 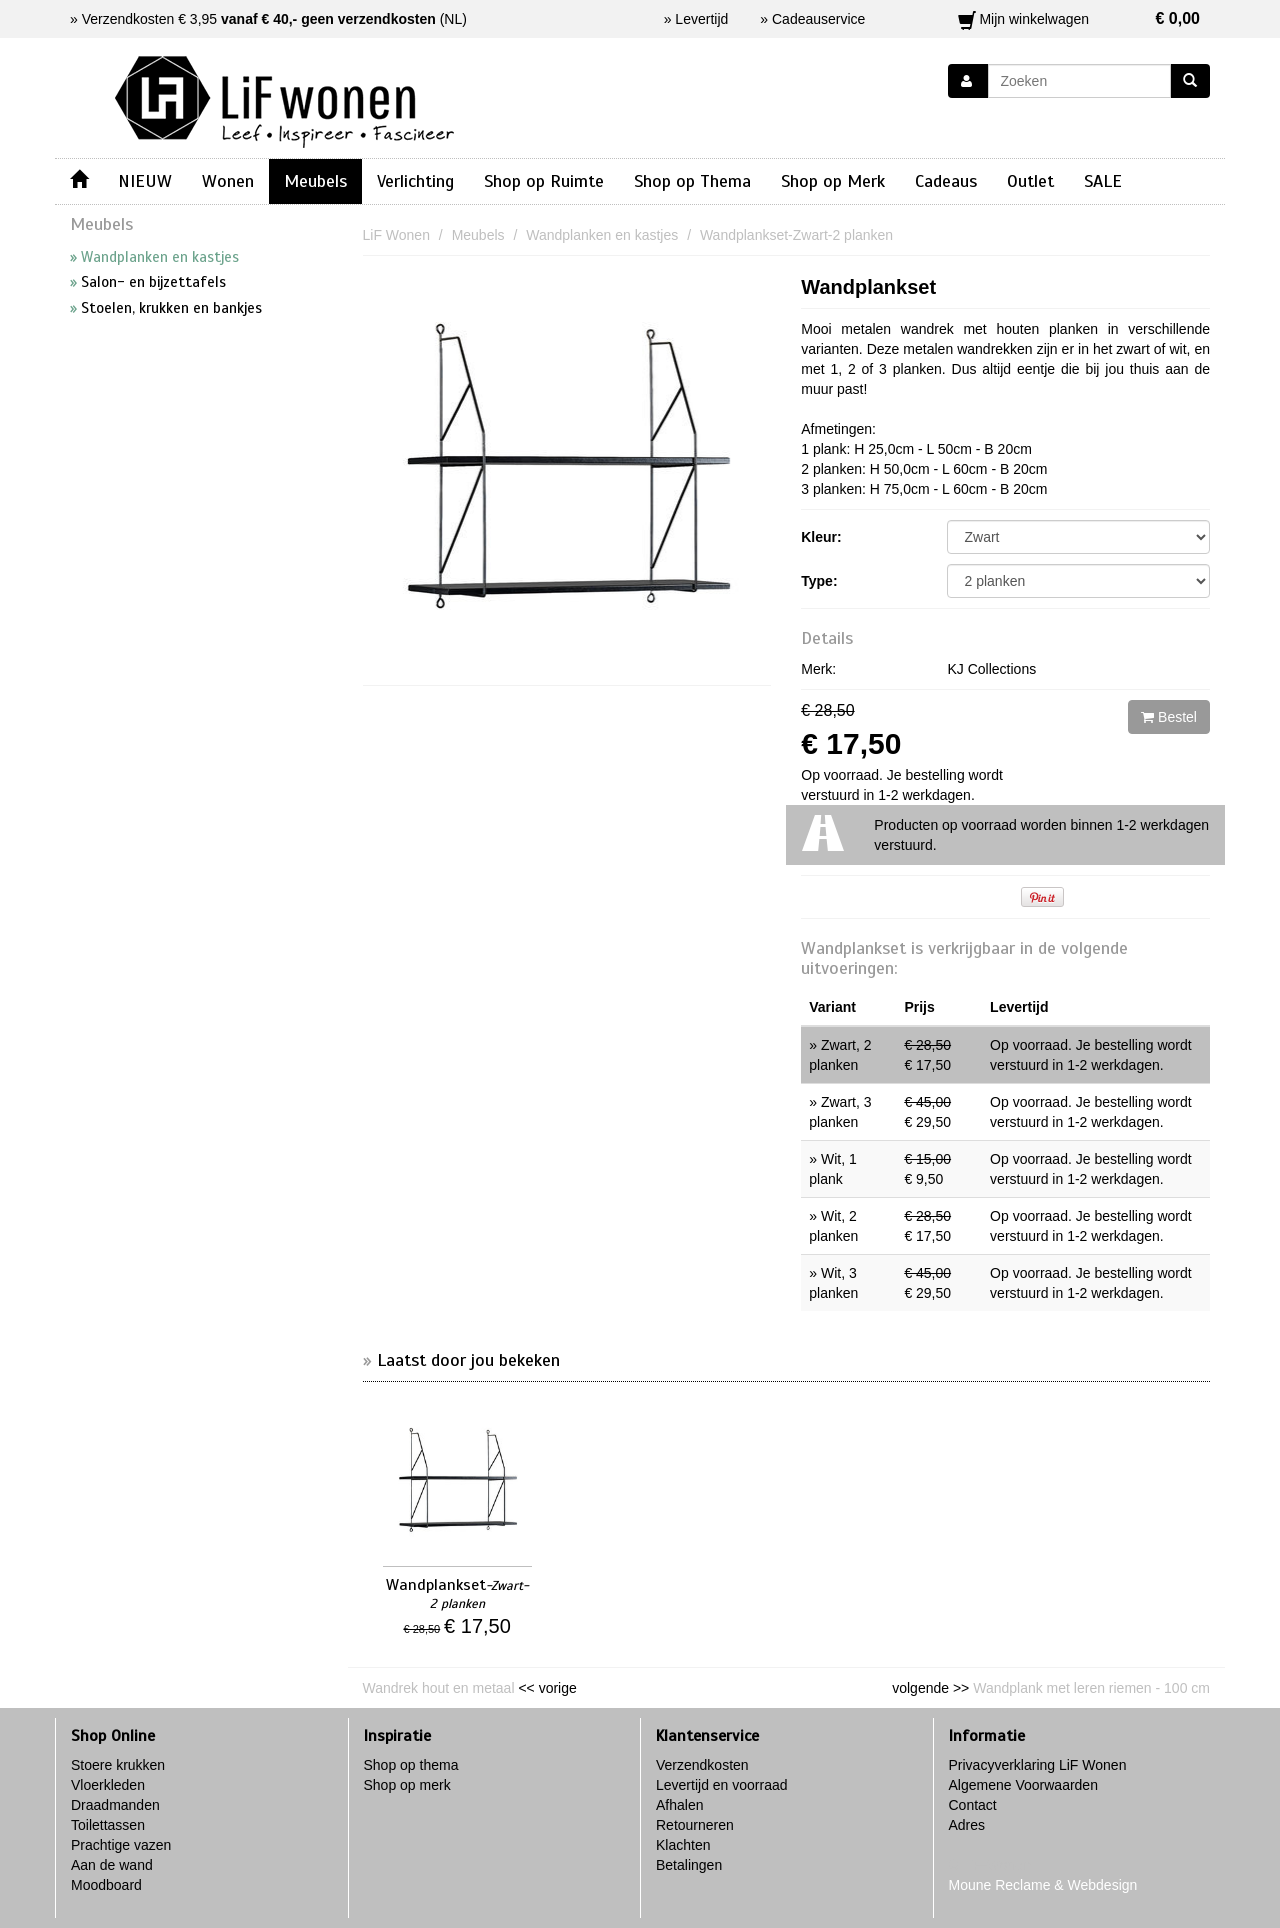 I want to click on Type:, so click(x=819, y=581).